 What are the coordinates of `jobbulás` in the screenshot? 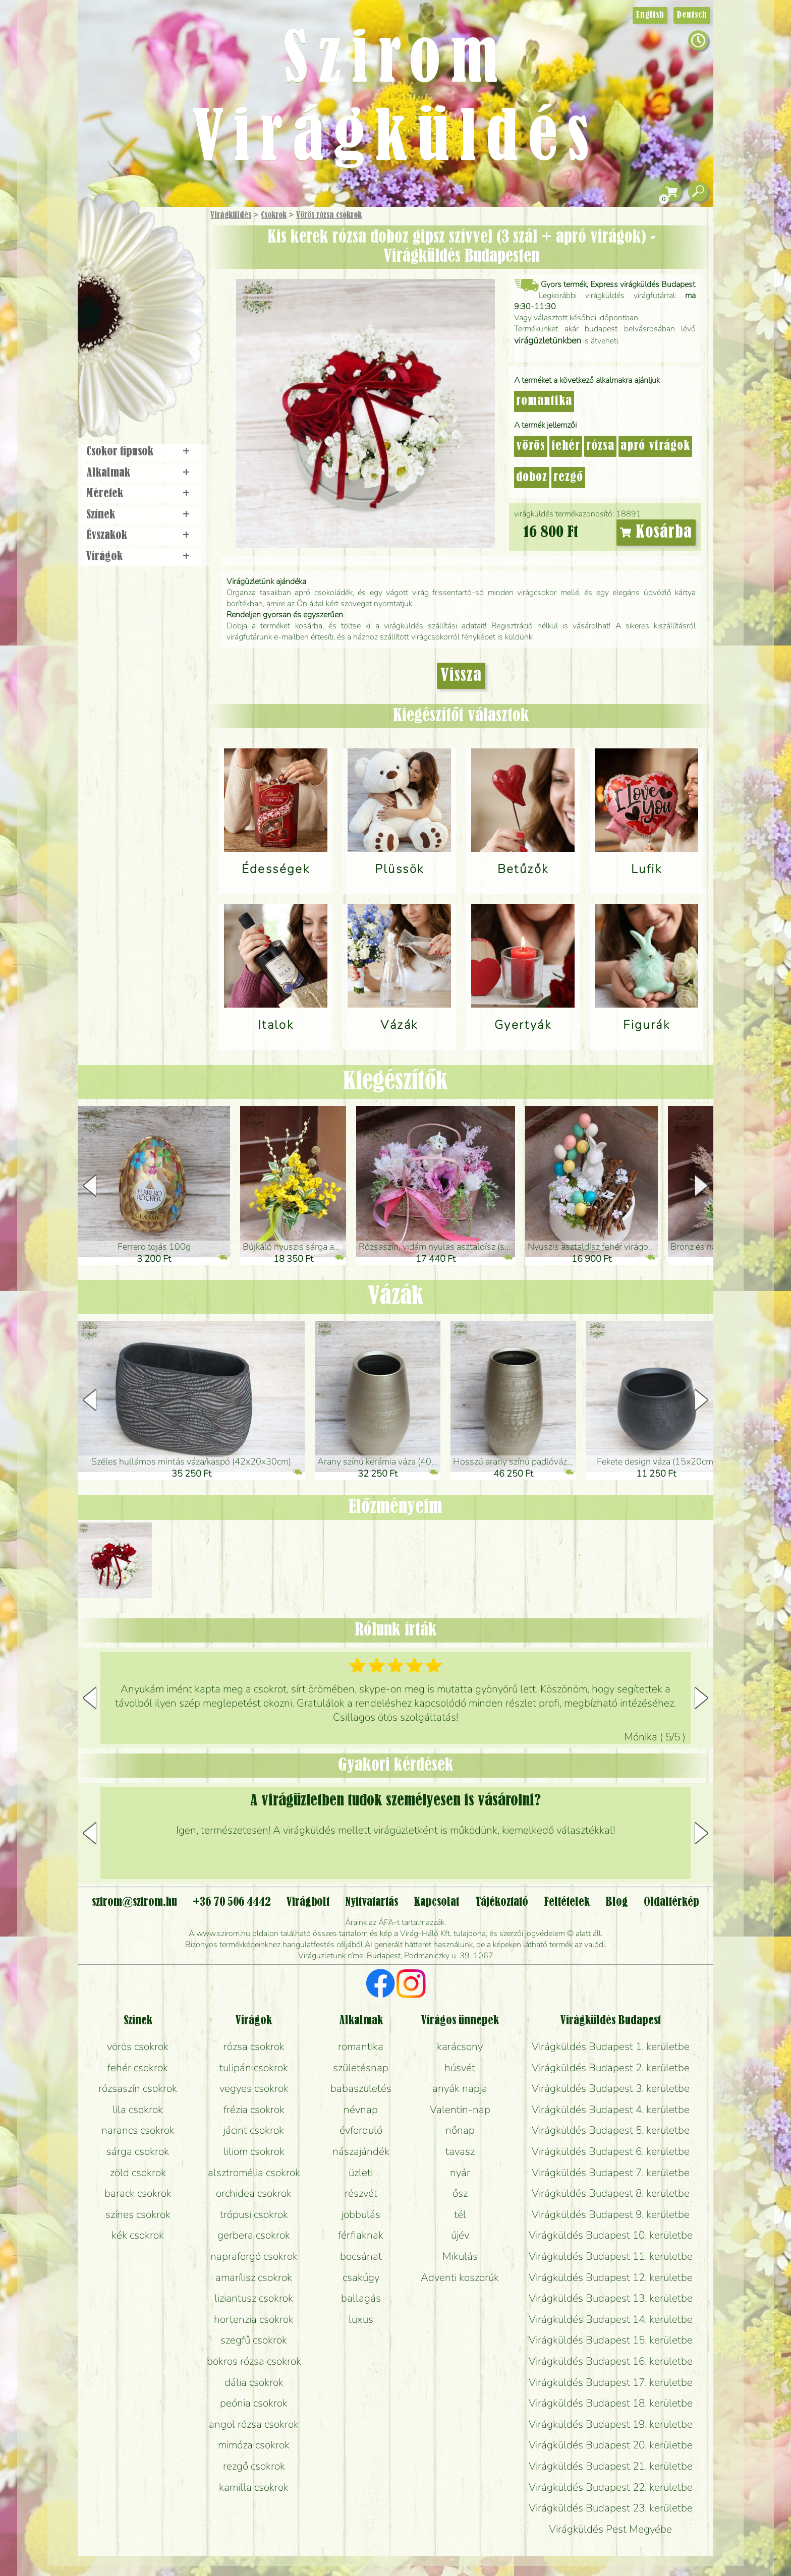 It's located at (361, 2214).